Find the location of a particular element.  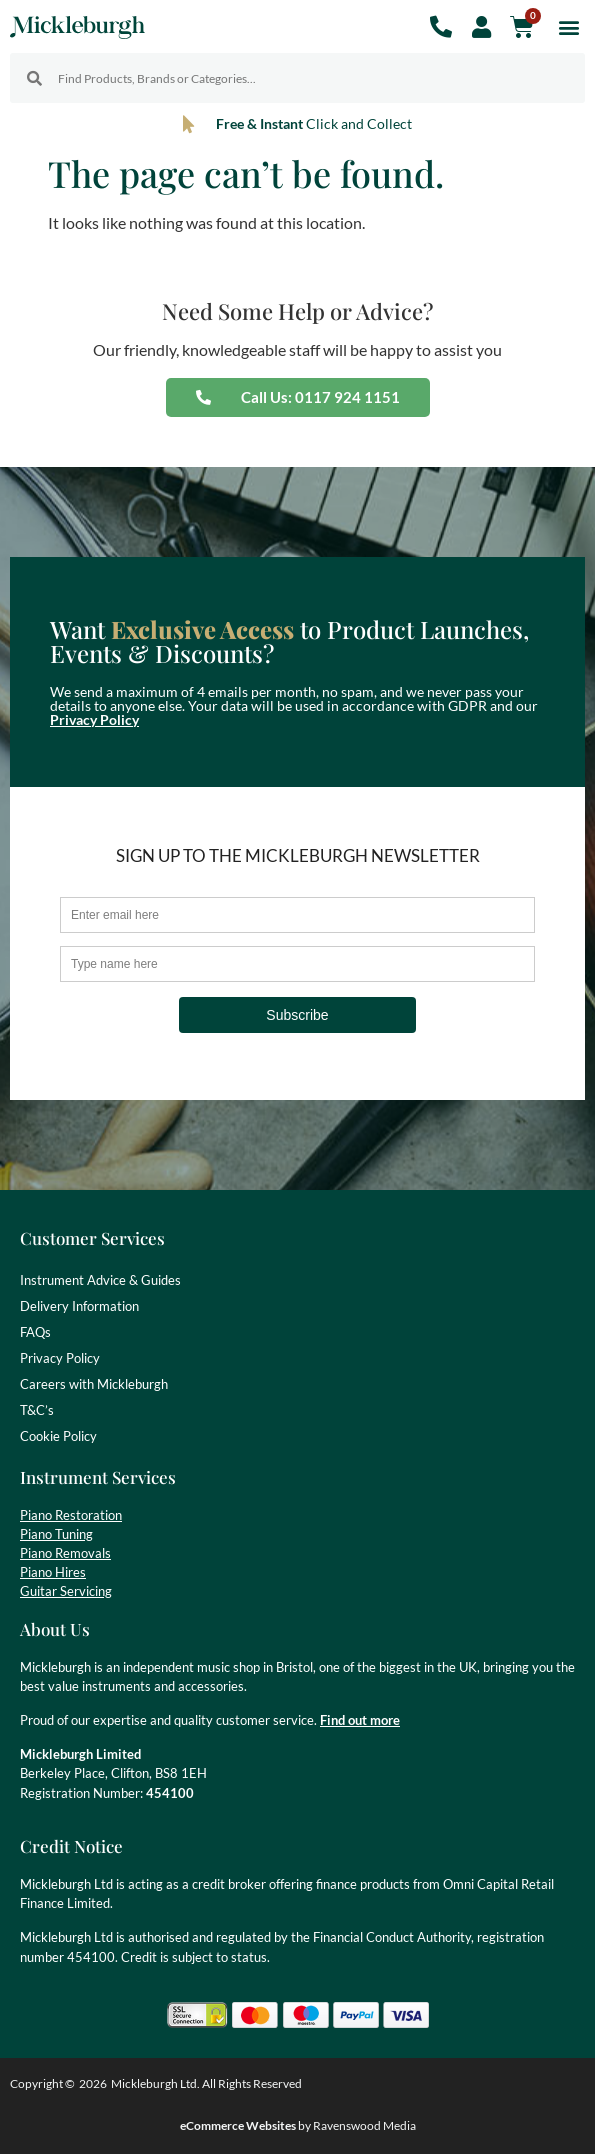

Privacy Policy is located at coordinates (94, 719).